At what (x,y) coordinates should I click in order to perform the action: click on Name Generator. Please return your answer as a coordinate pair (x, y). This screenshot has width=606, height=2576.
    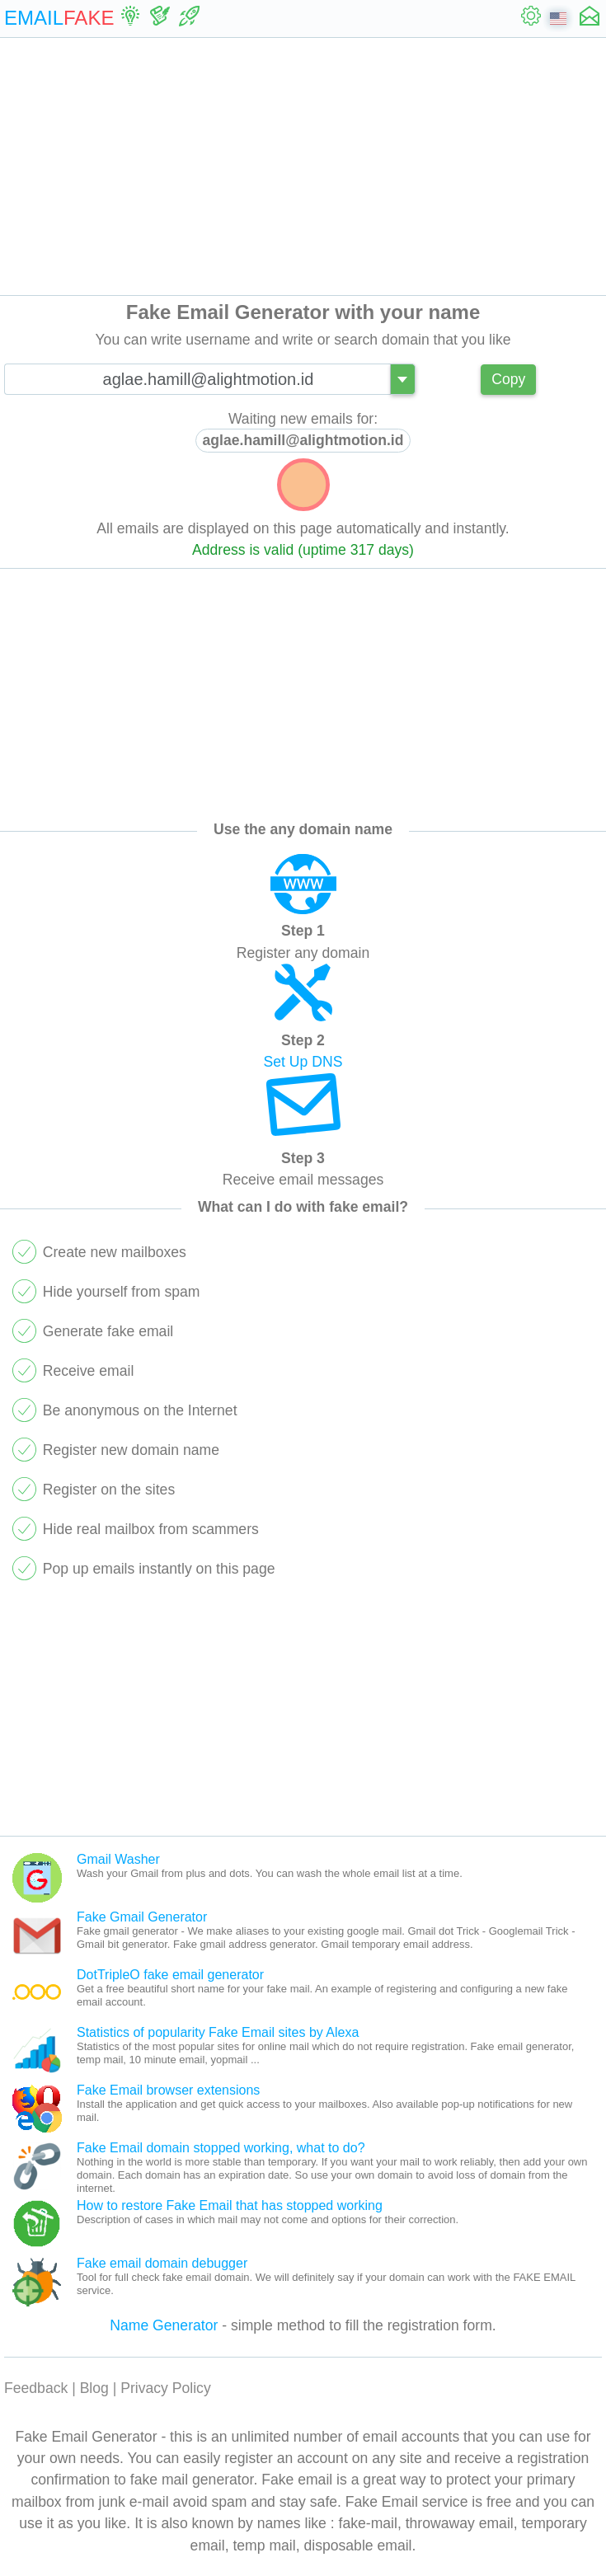
    Looking at the image, I should click on (164, 2325).